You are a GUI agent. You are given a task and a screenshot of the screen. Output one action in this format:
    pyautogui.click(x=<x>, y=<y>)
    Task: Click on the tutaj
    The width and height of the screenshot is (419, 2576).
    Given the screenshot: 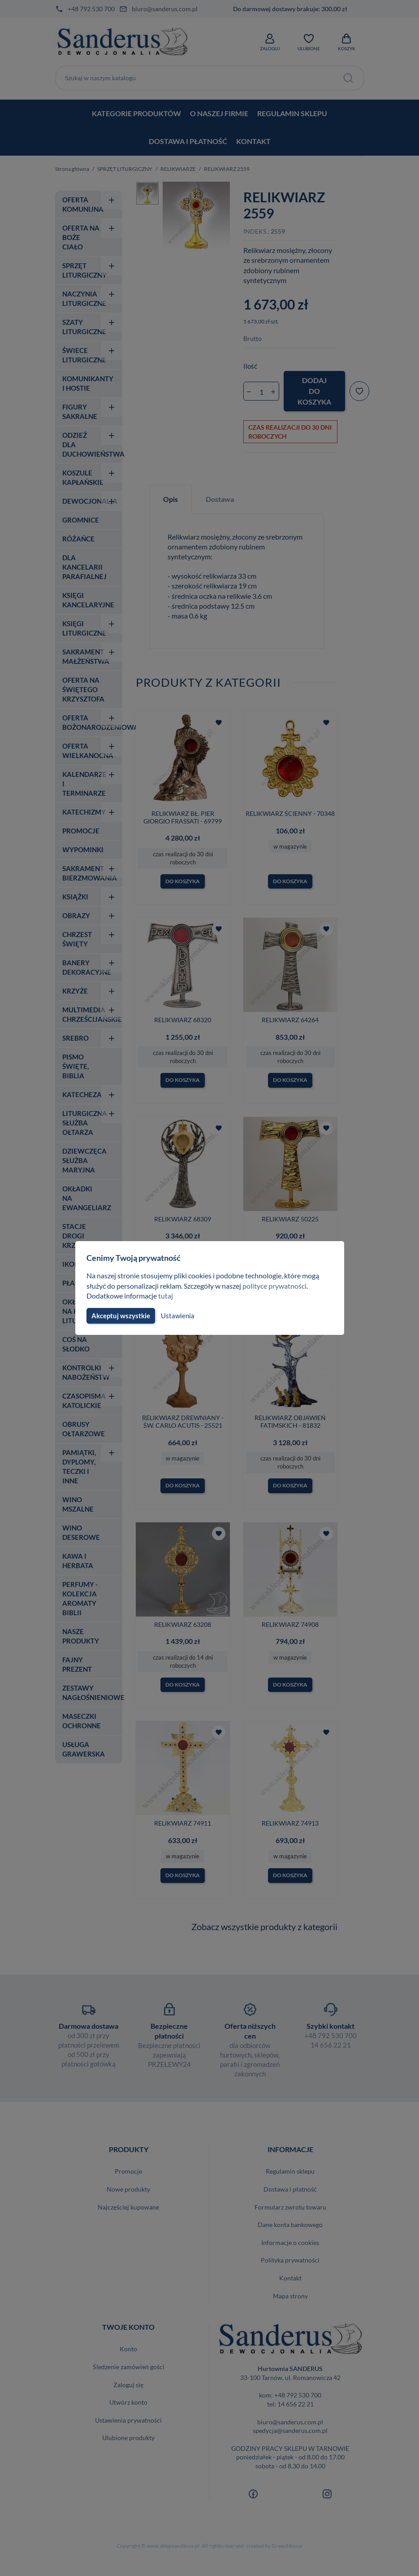 What is the action you would take?
    pyautogui.click(x=167, y=1295)
    